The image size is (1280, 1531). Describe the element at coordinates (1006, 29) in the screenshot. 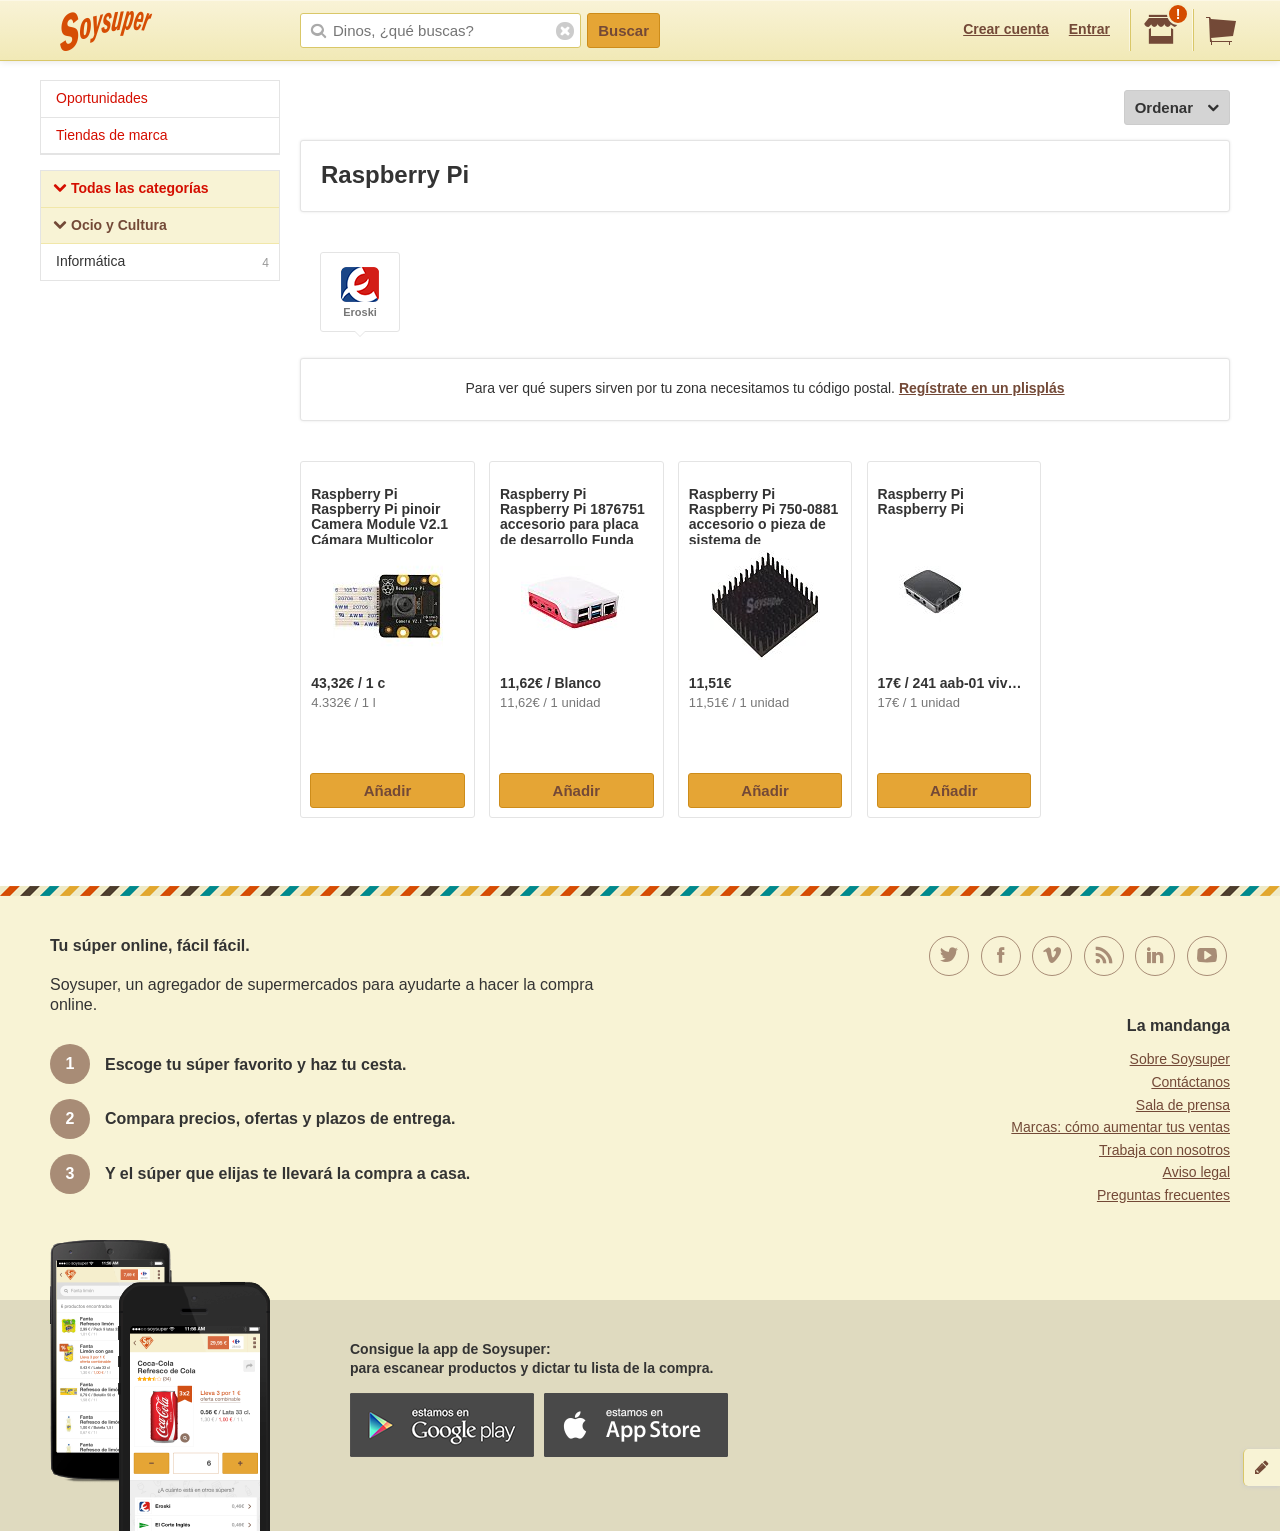

I see `Crear cuenta` at that location.